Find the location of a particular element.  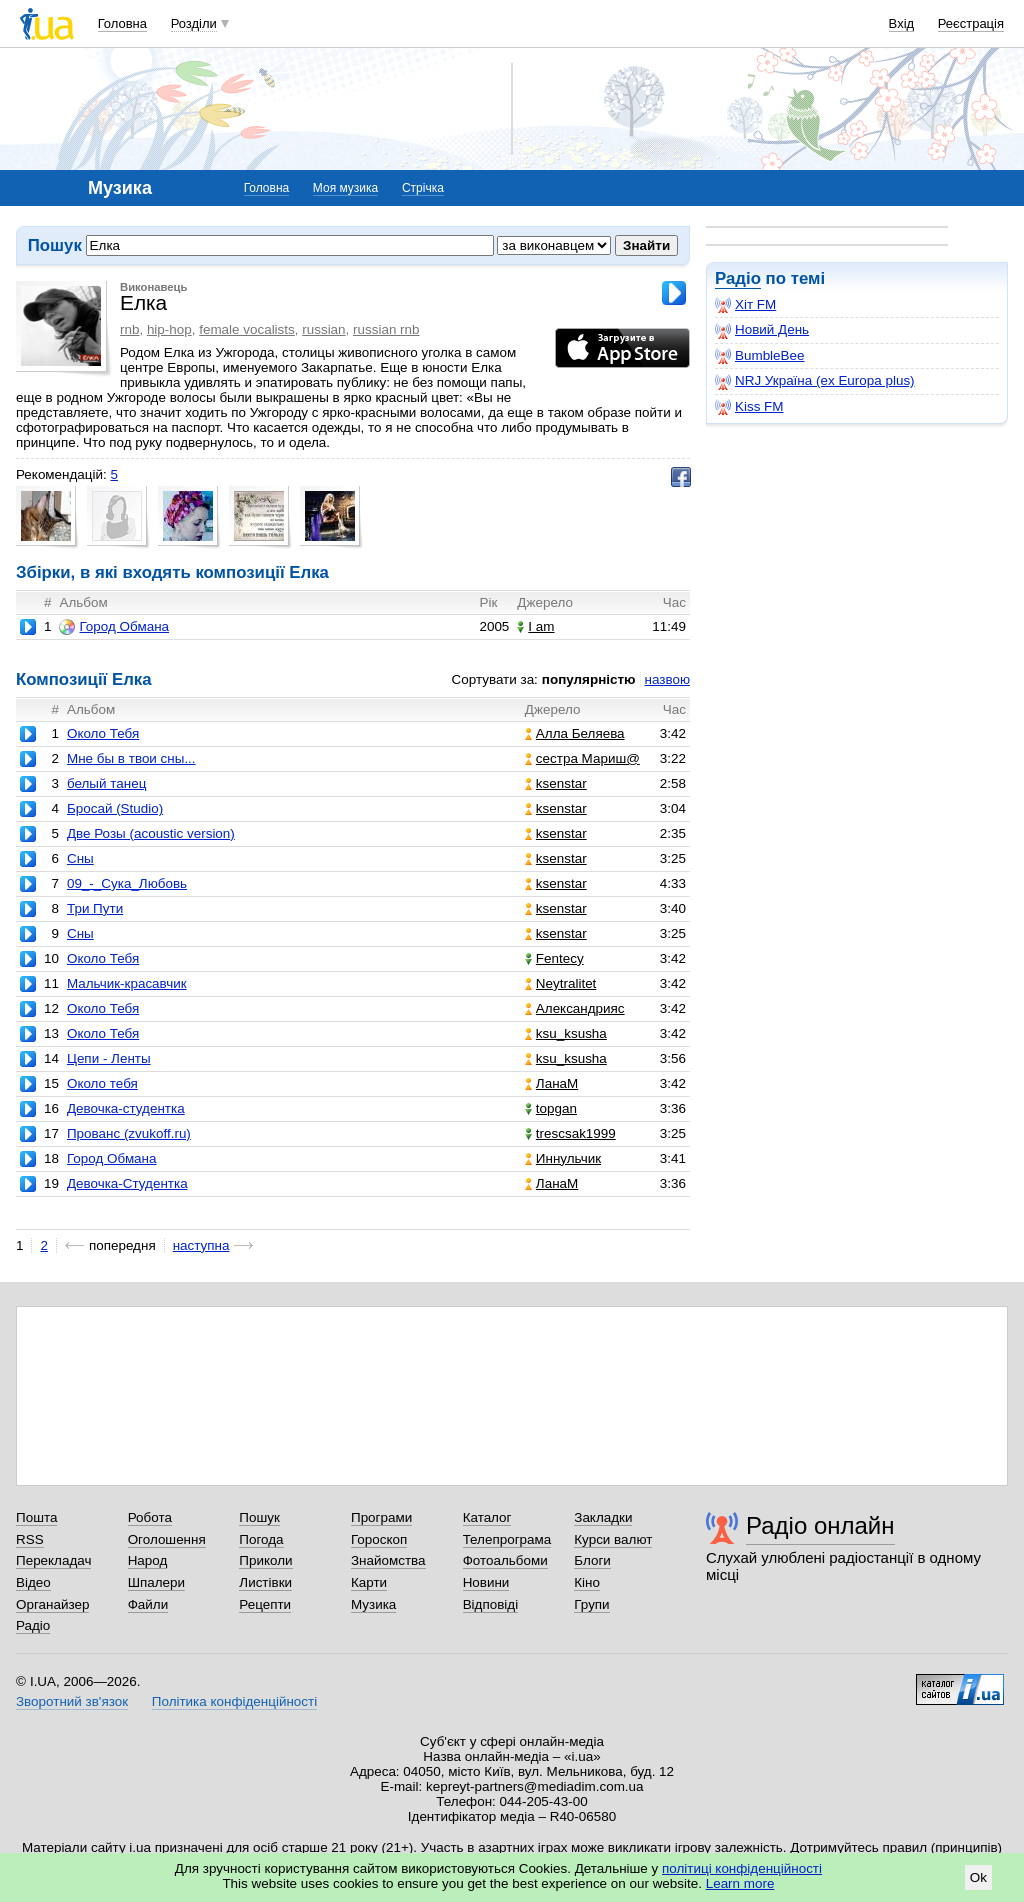

Цепи - Ленты is located at coordinates (109, 1058).